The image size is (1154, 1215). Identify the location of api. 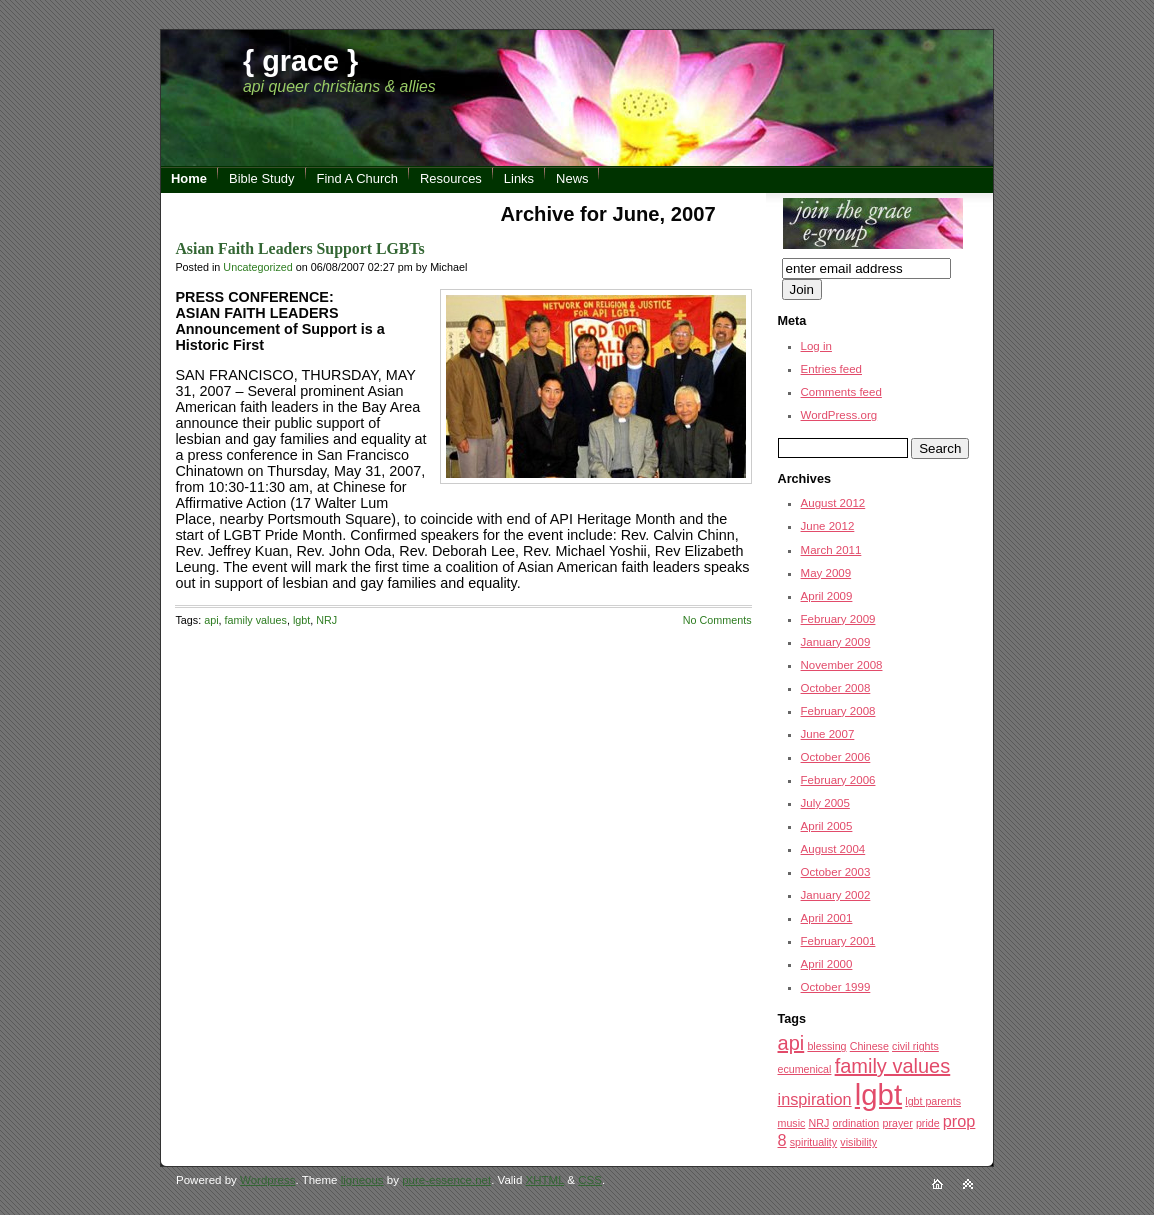
(211, 620).